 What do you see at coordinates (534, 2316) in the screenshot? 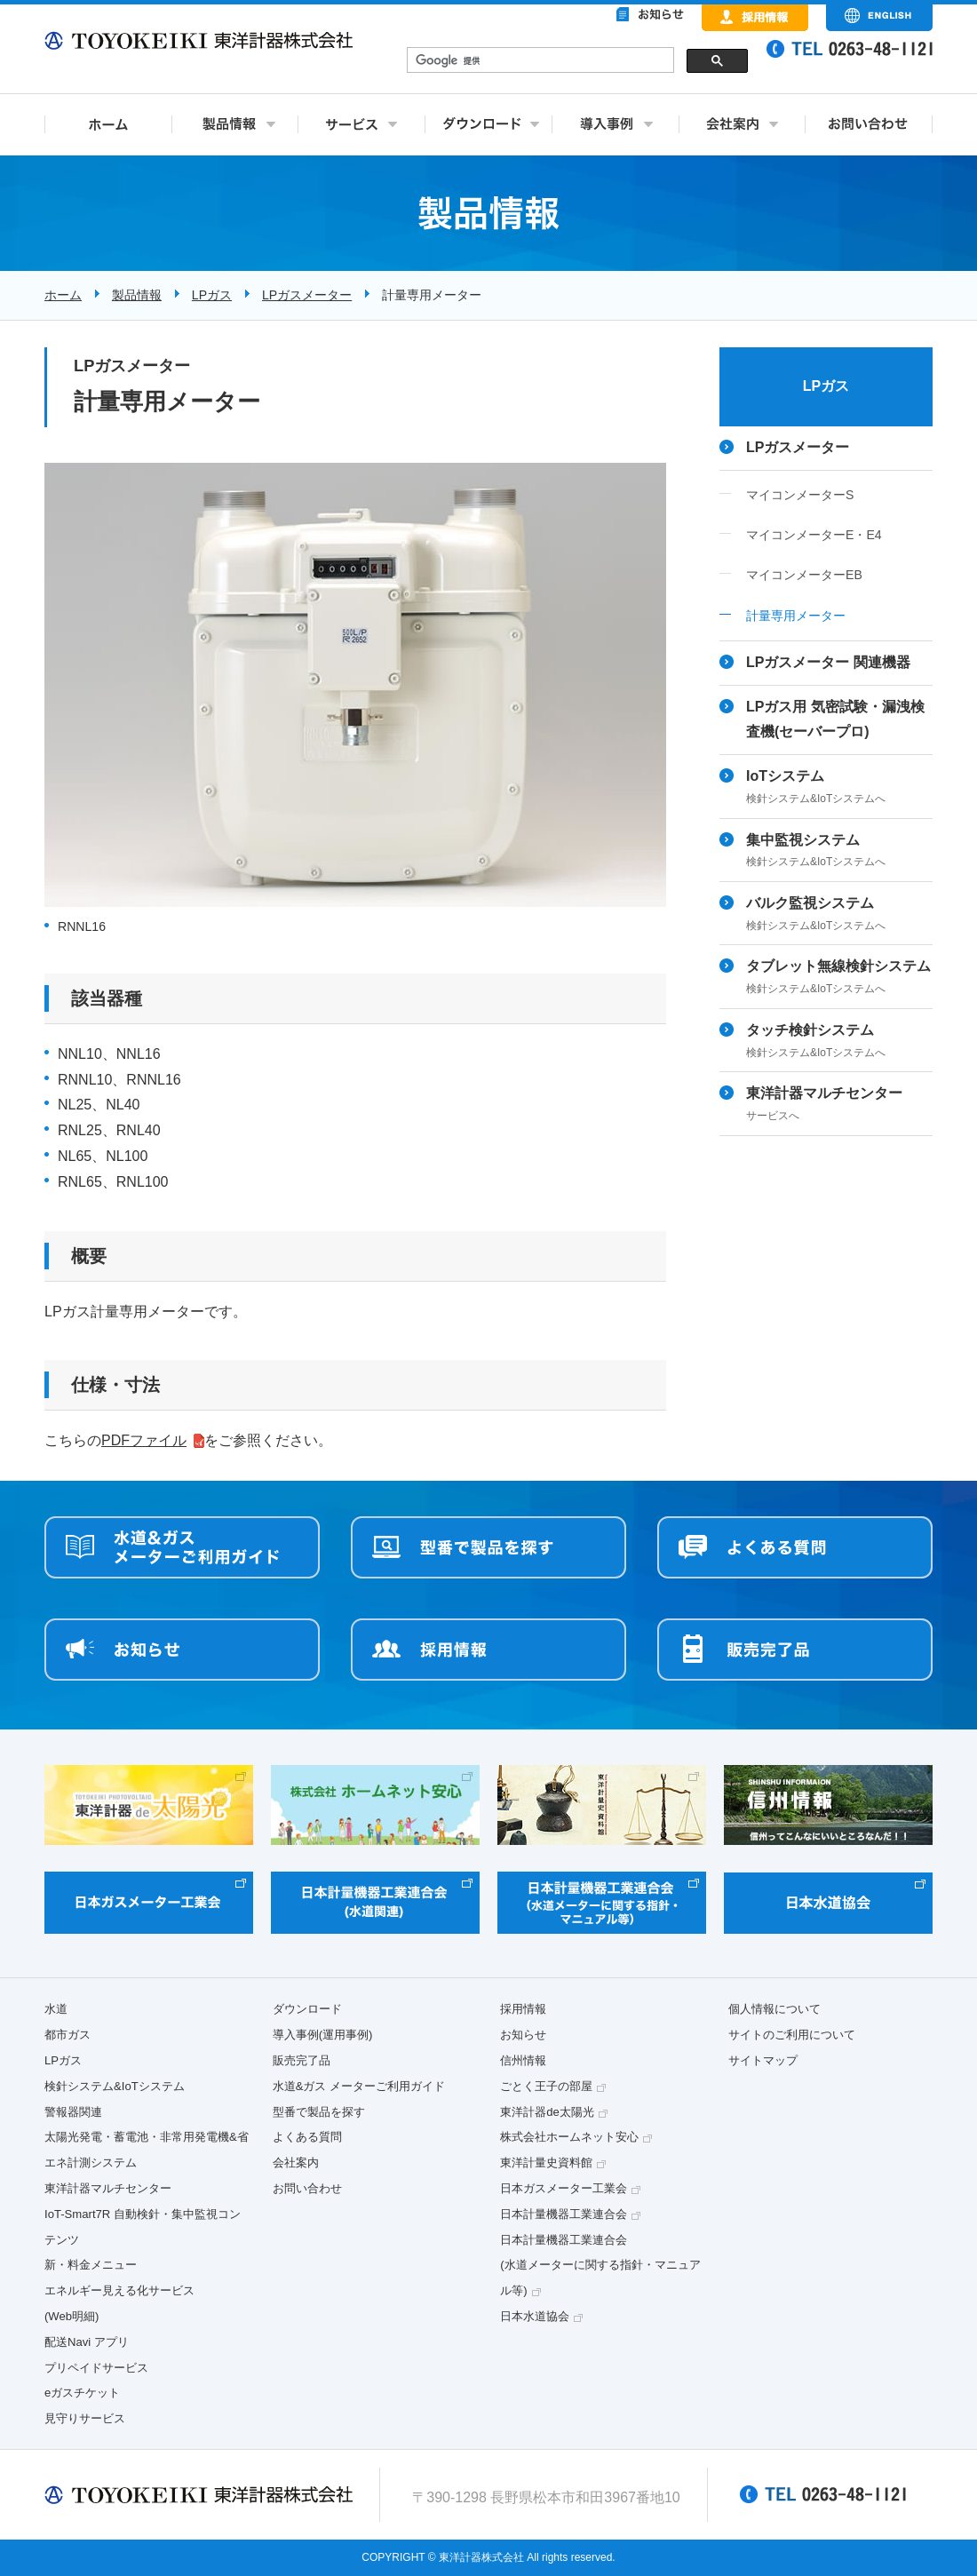
I see `日本水道協会` at bounding box center [534, 2316].